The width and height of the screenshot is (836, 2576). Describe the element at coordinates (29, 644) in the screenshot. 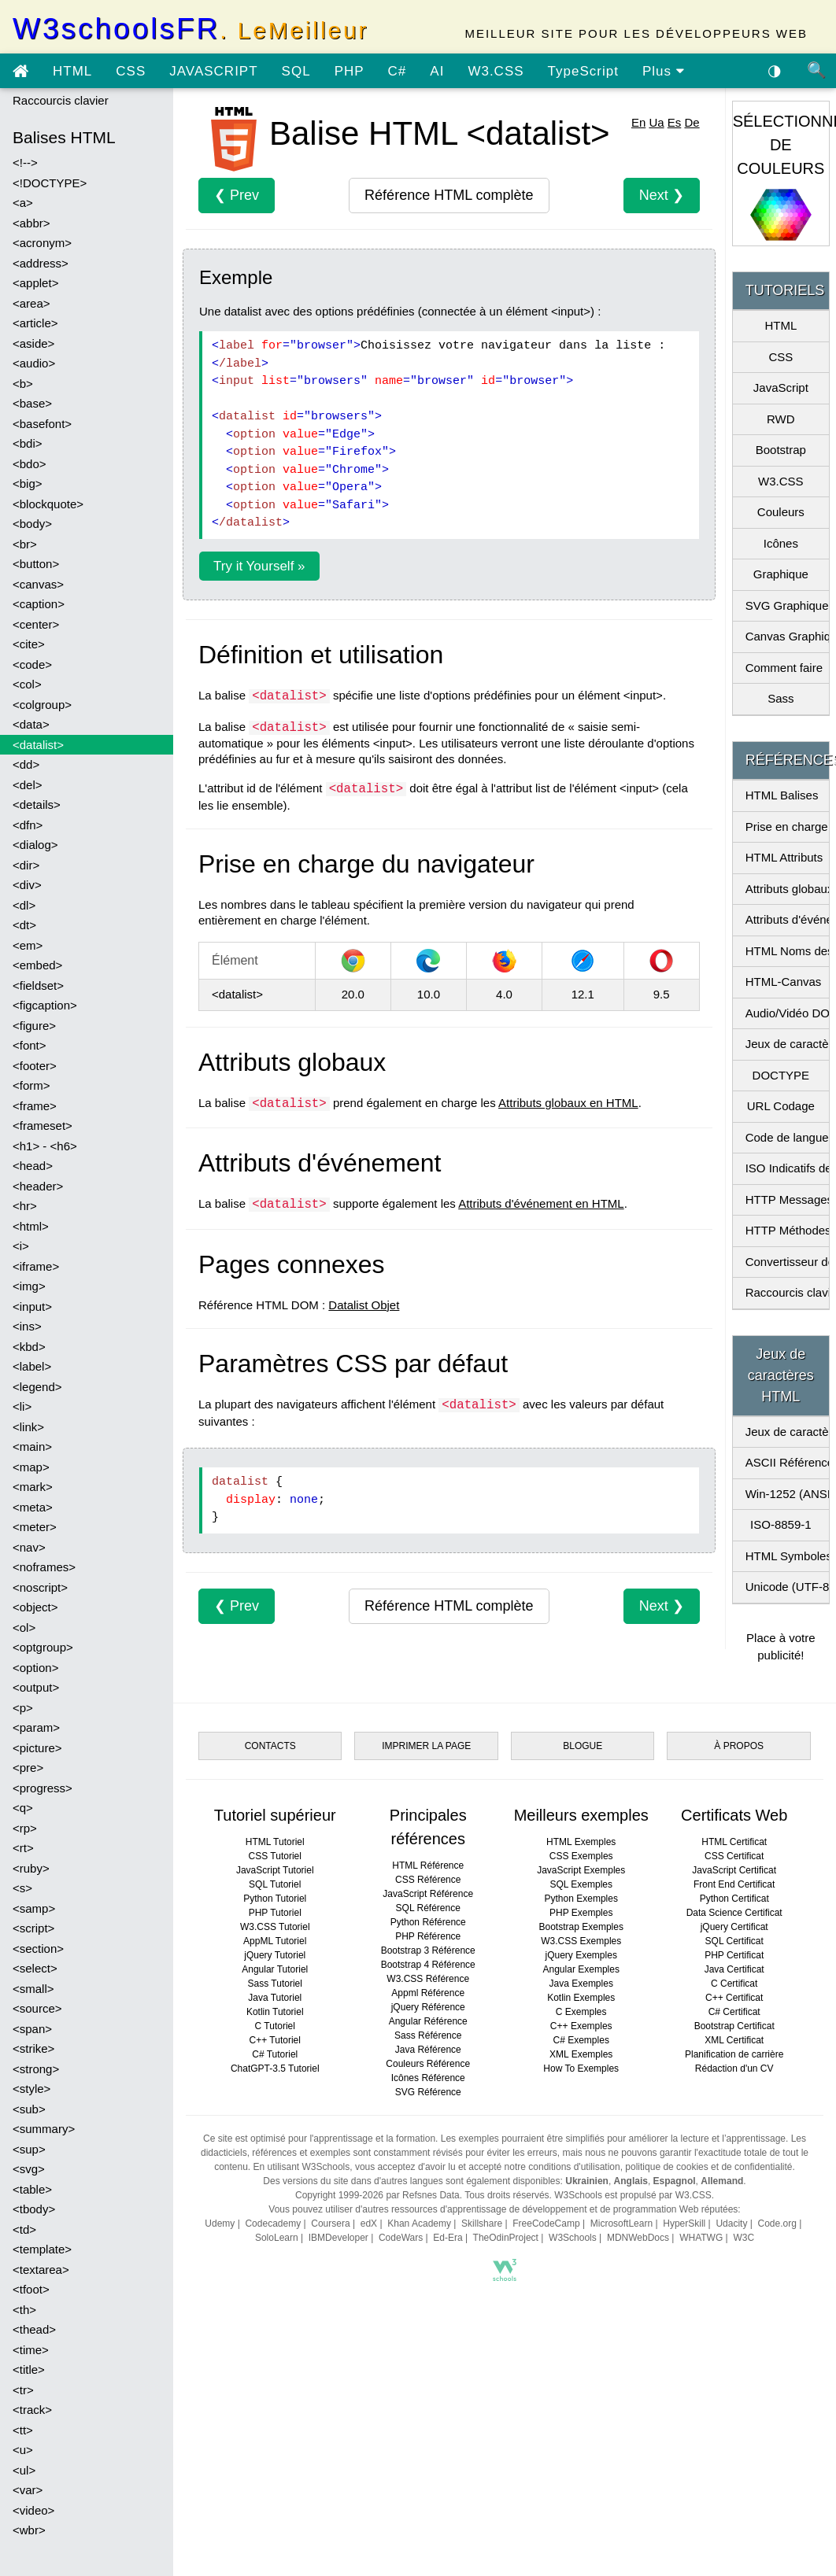

I see `<cite>` at that location.